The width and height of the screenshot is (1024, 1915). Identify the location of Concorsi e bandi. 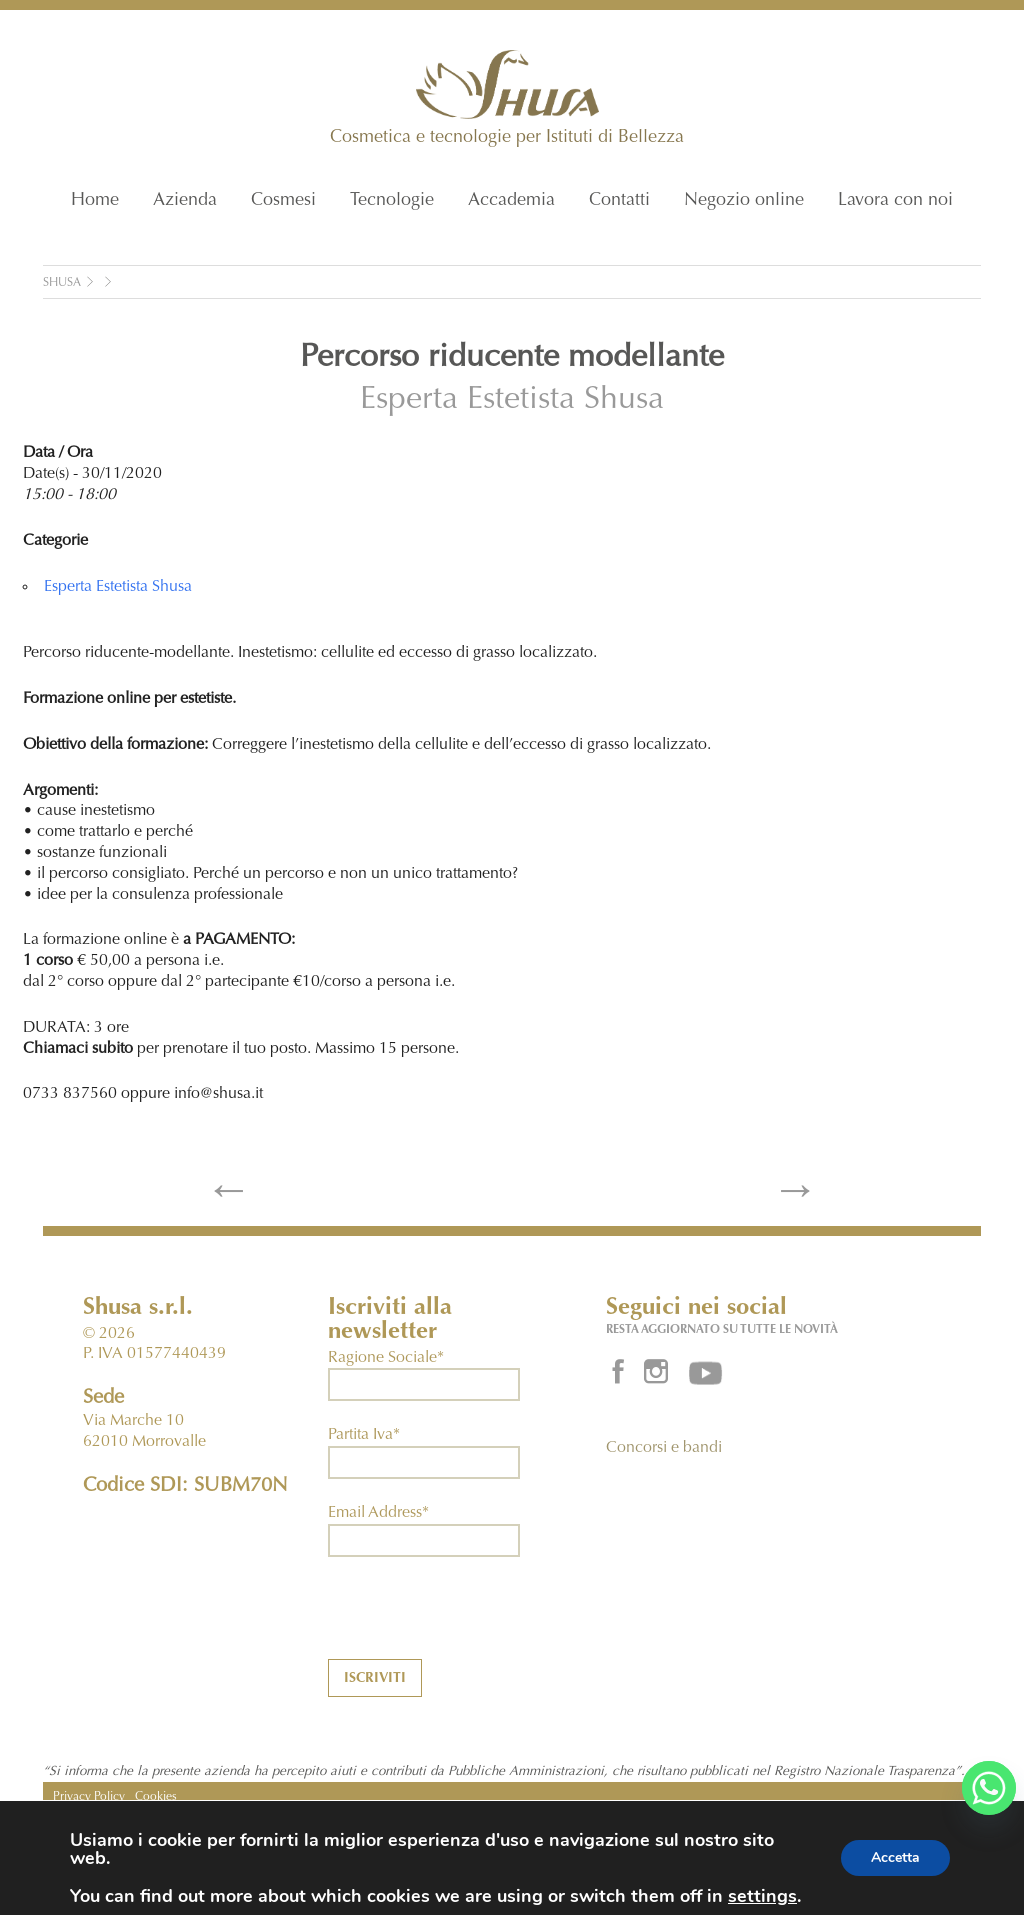
(664, 1448).